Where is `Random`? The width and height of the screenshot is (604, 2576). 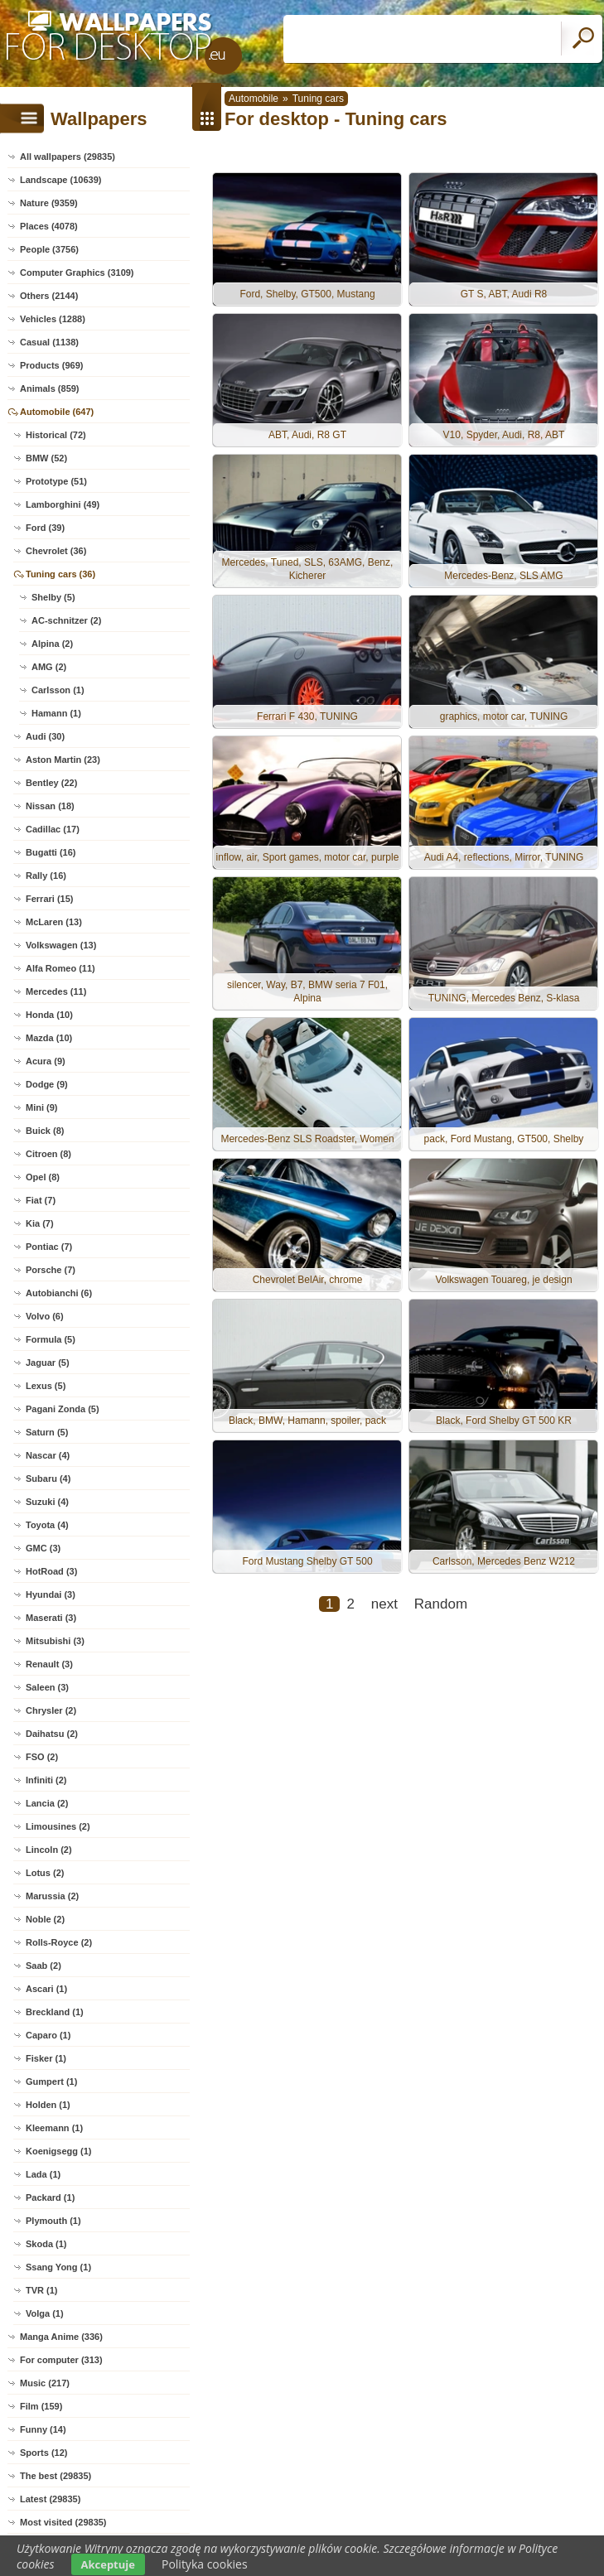 Random is located at coordinates (440, 1604).